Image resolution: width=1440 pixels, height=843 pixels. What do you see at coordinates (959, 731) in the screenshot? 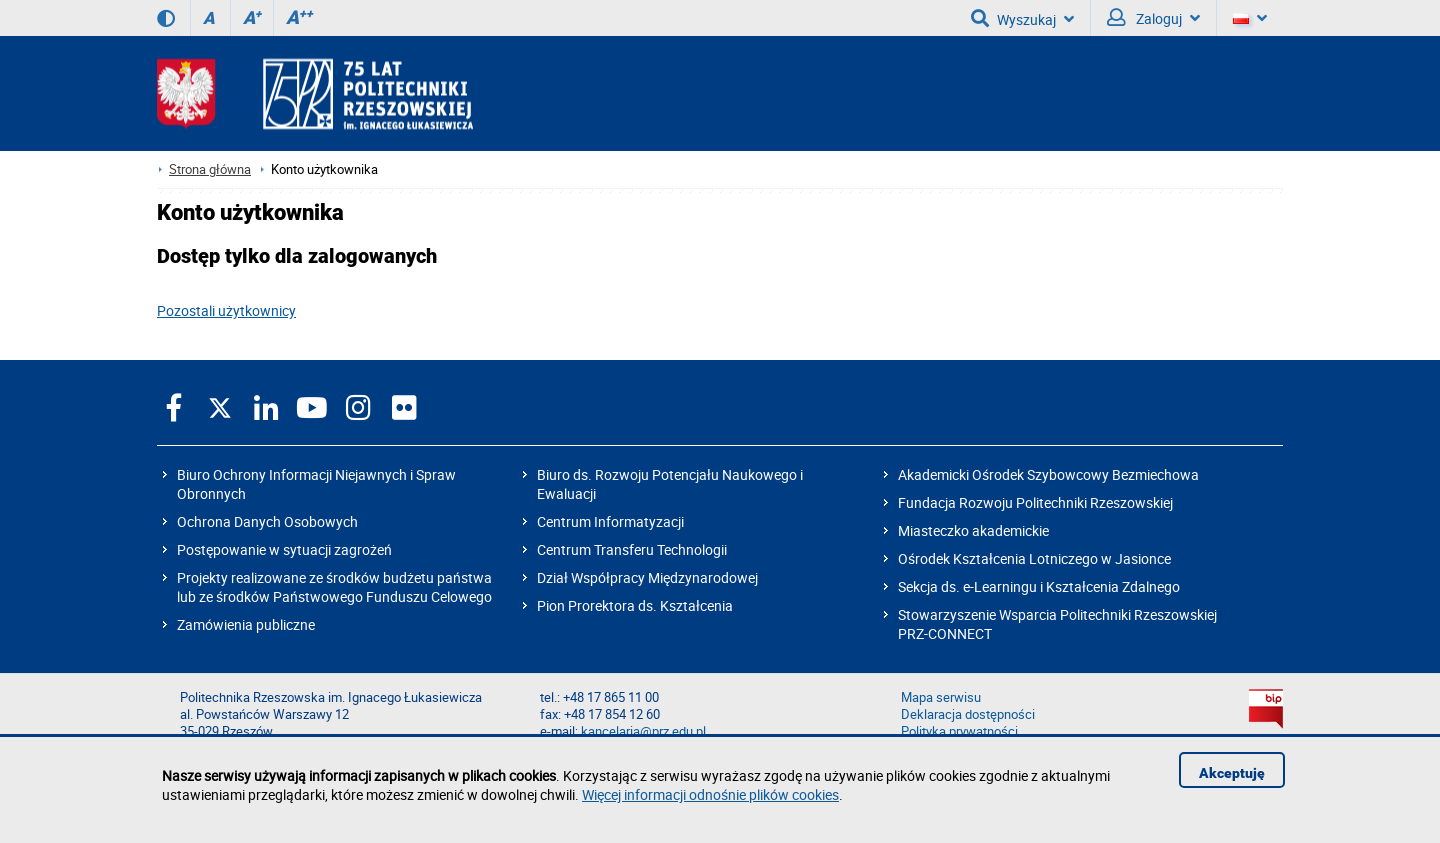
I see `Polityka prywatności` at bounding box center [959, 731].